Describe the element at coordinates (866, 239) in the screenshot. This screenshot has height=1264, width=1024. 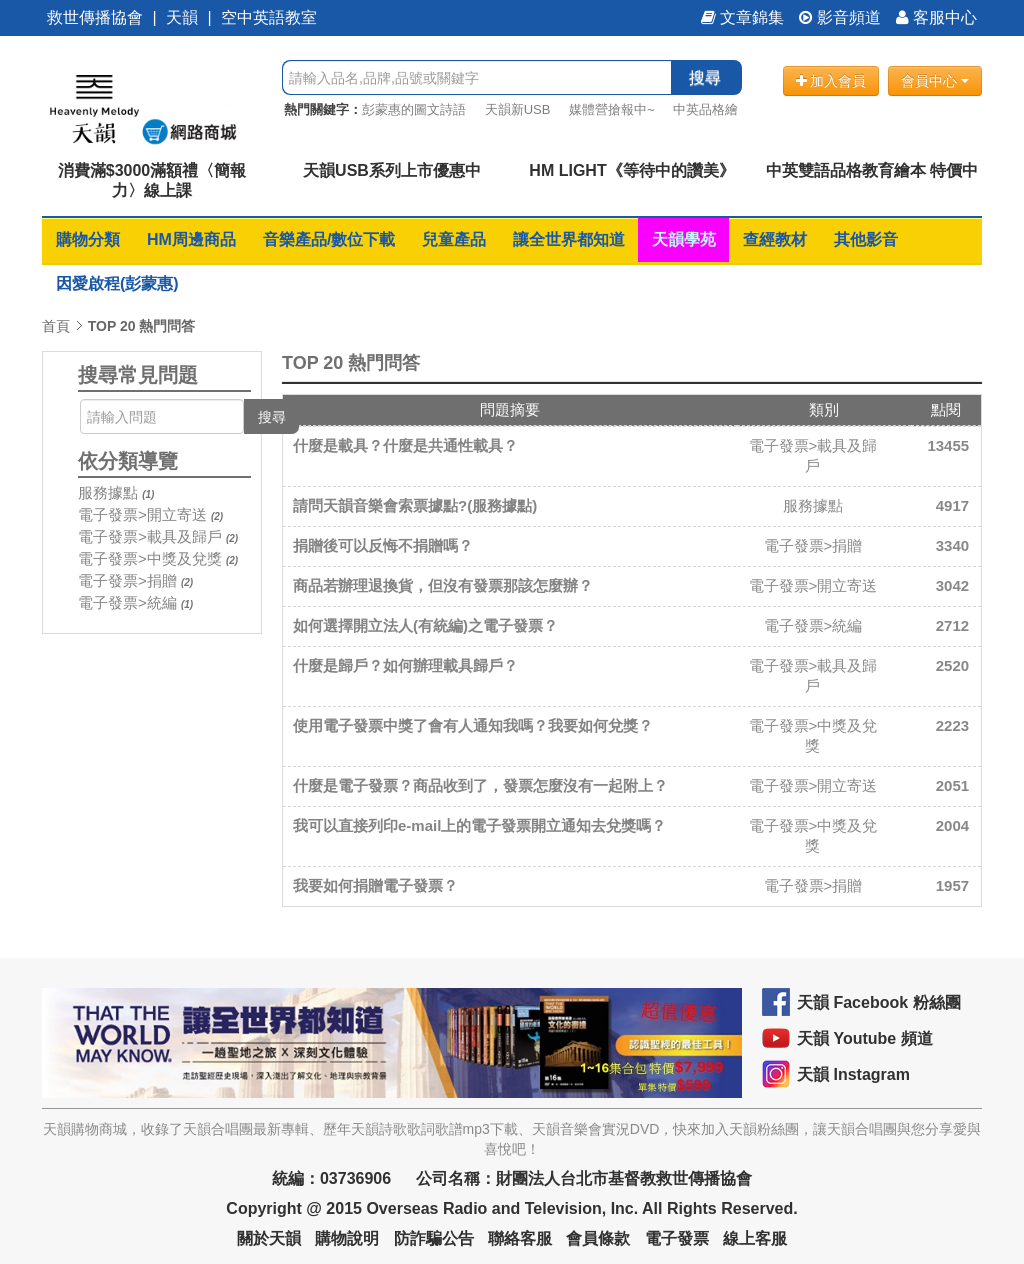
I see `其他影音` at that location.